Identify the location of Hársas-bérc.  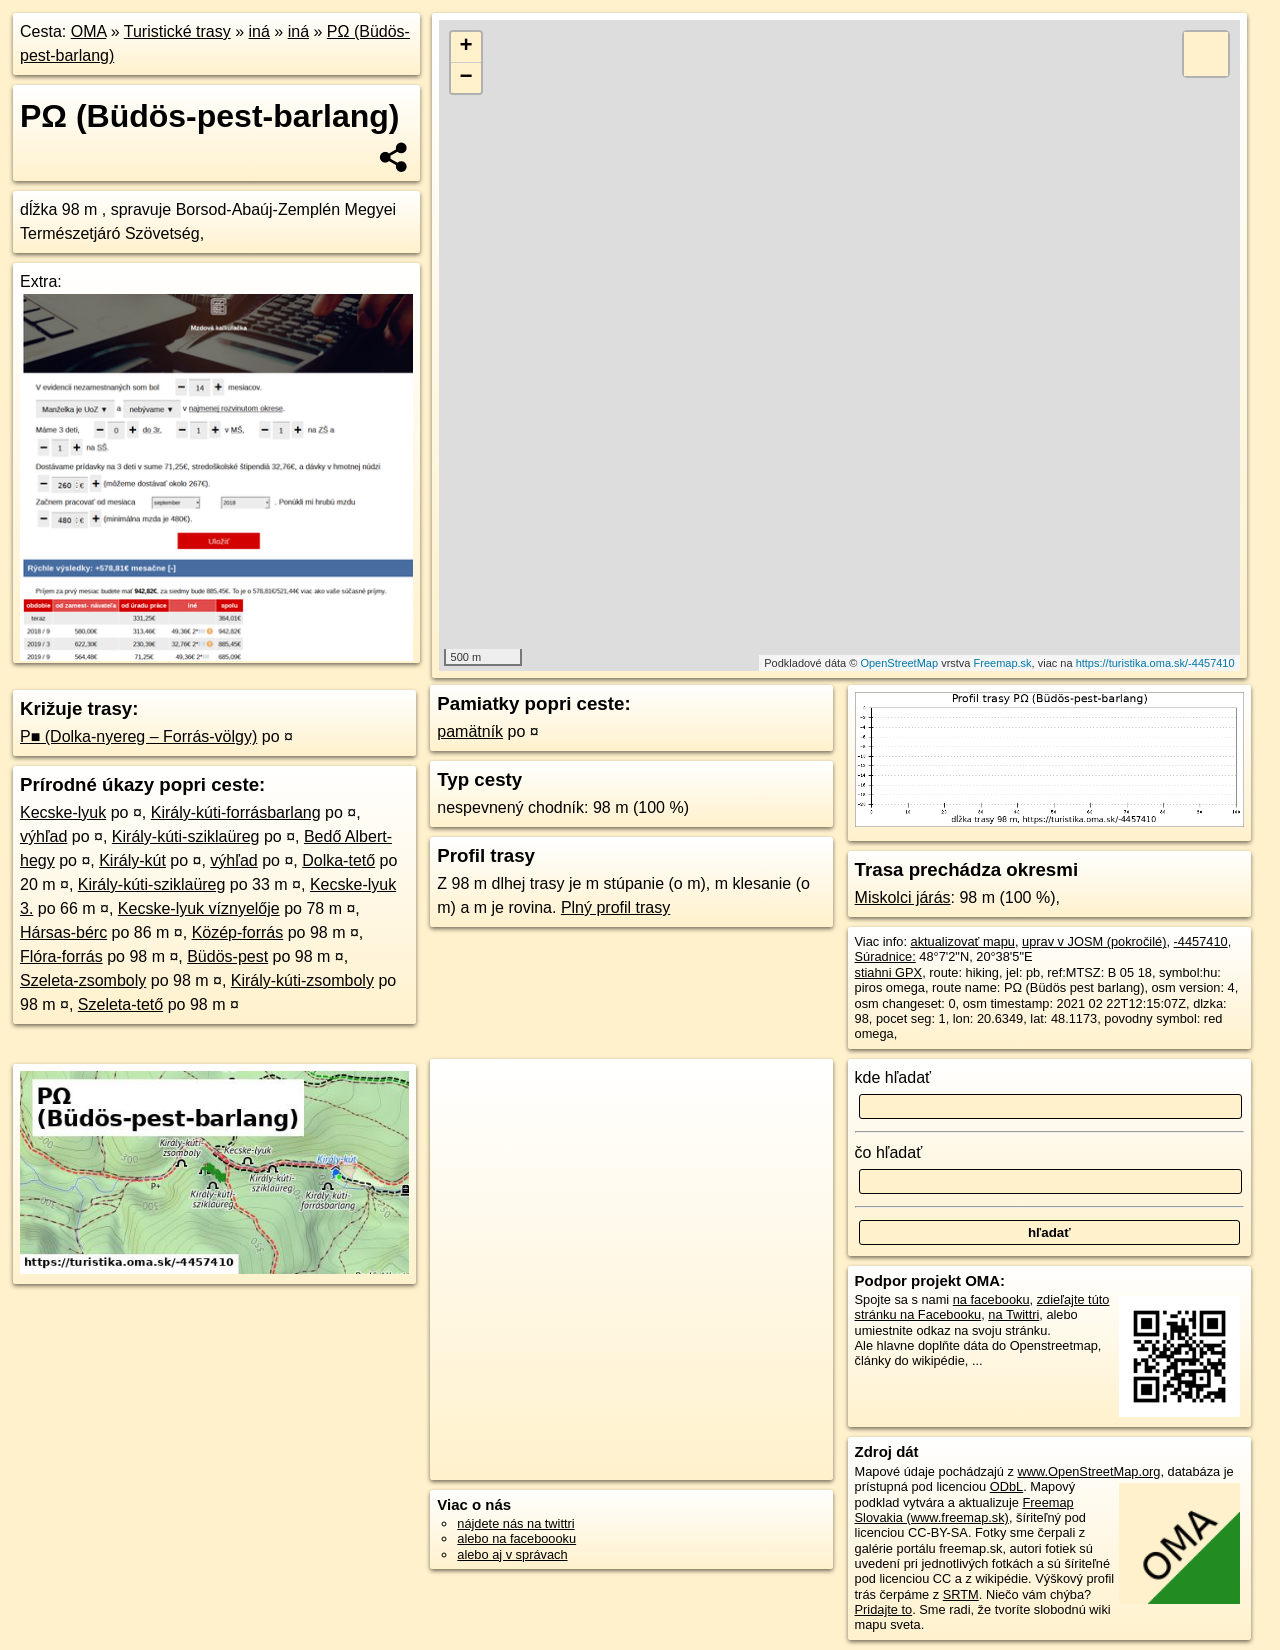
(63, 932).